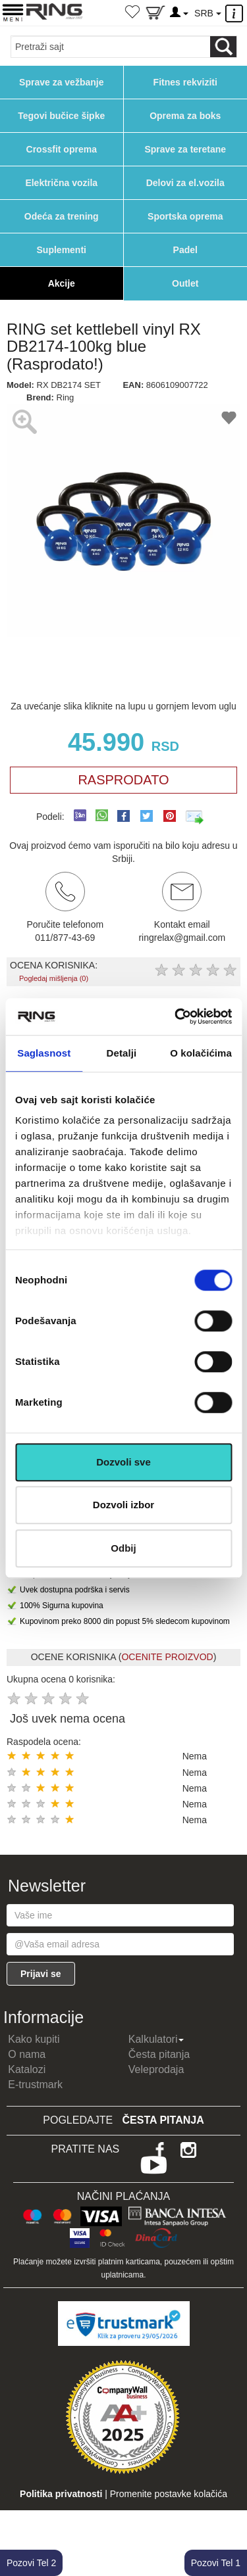 The height and width of the screenshot is (2576, 247). I want to click on Veleprodaja, so click(156, 2069).